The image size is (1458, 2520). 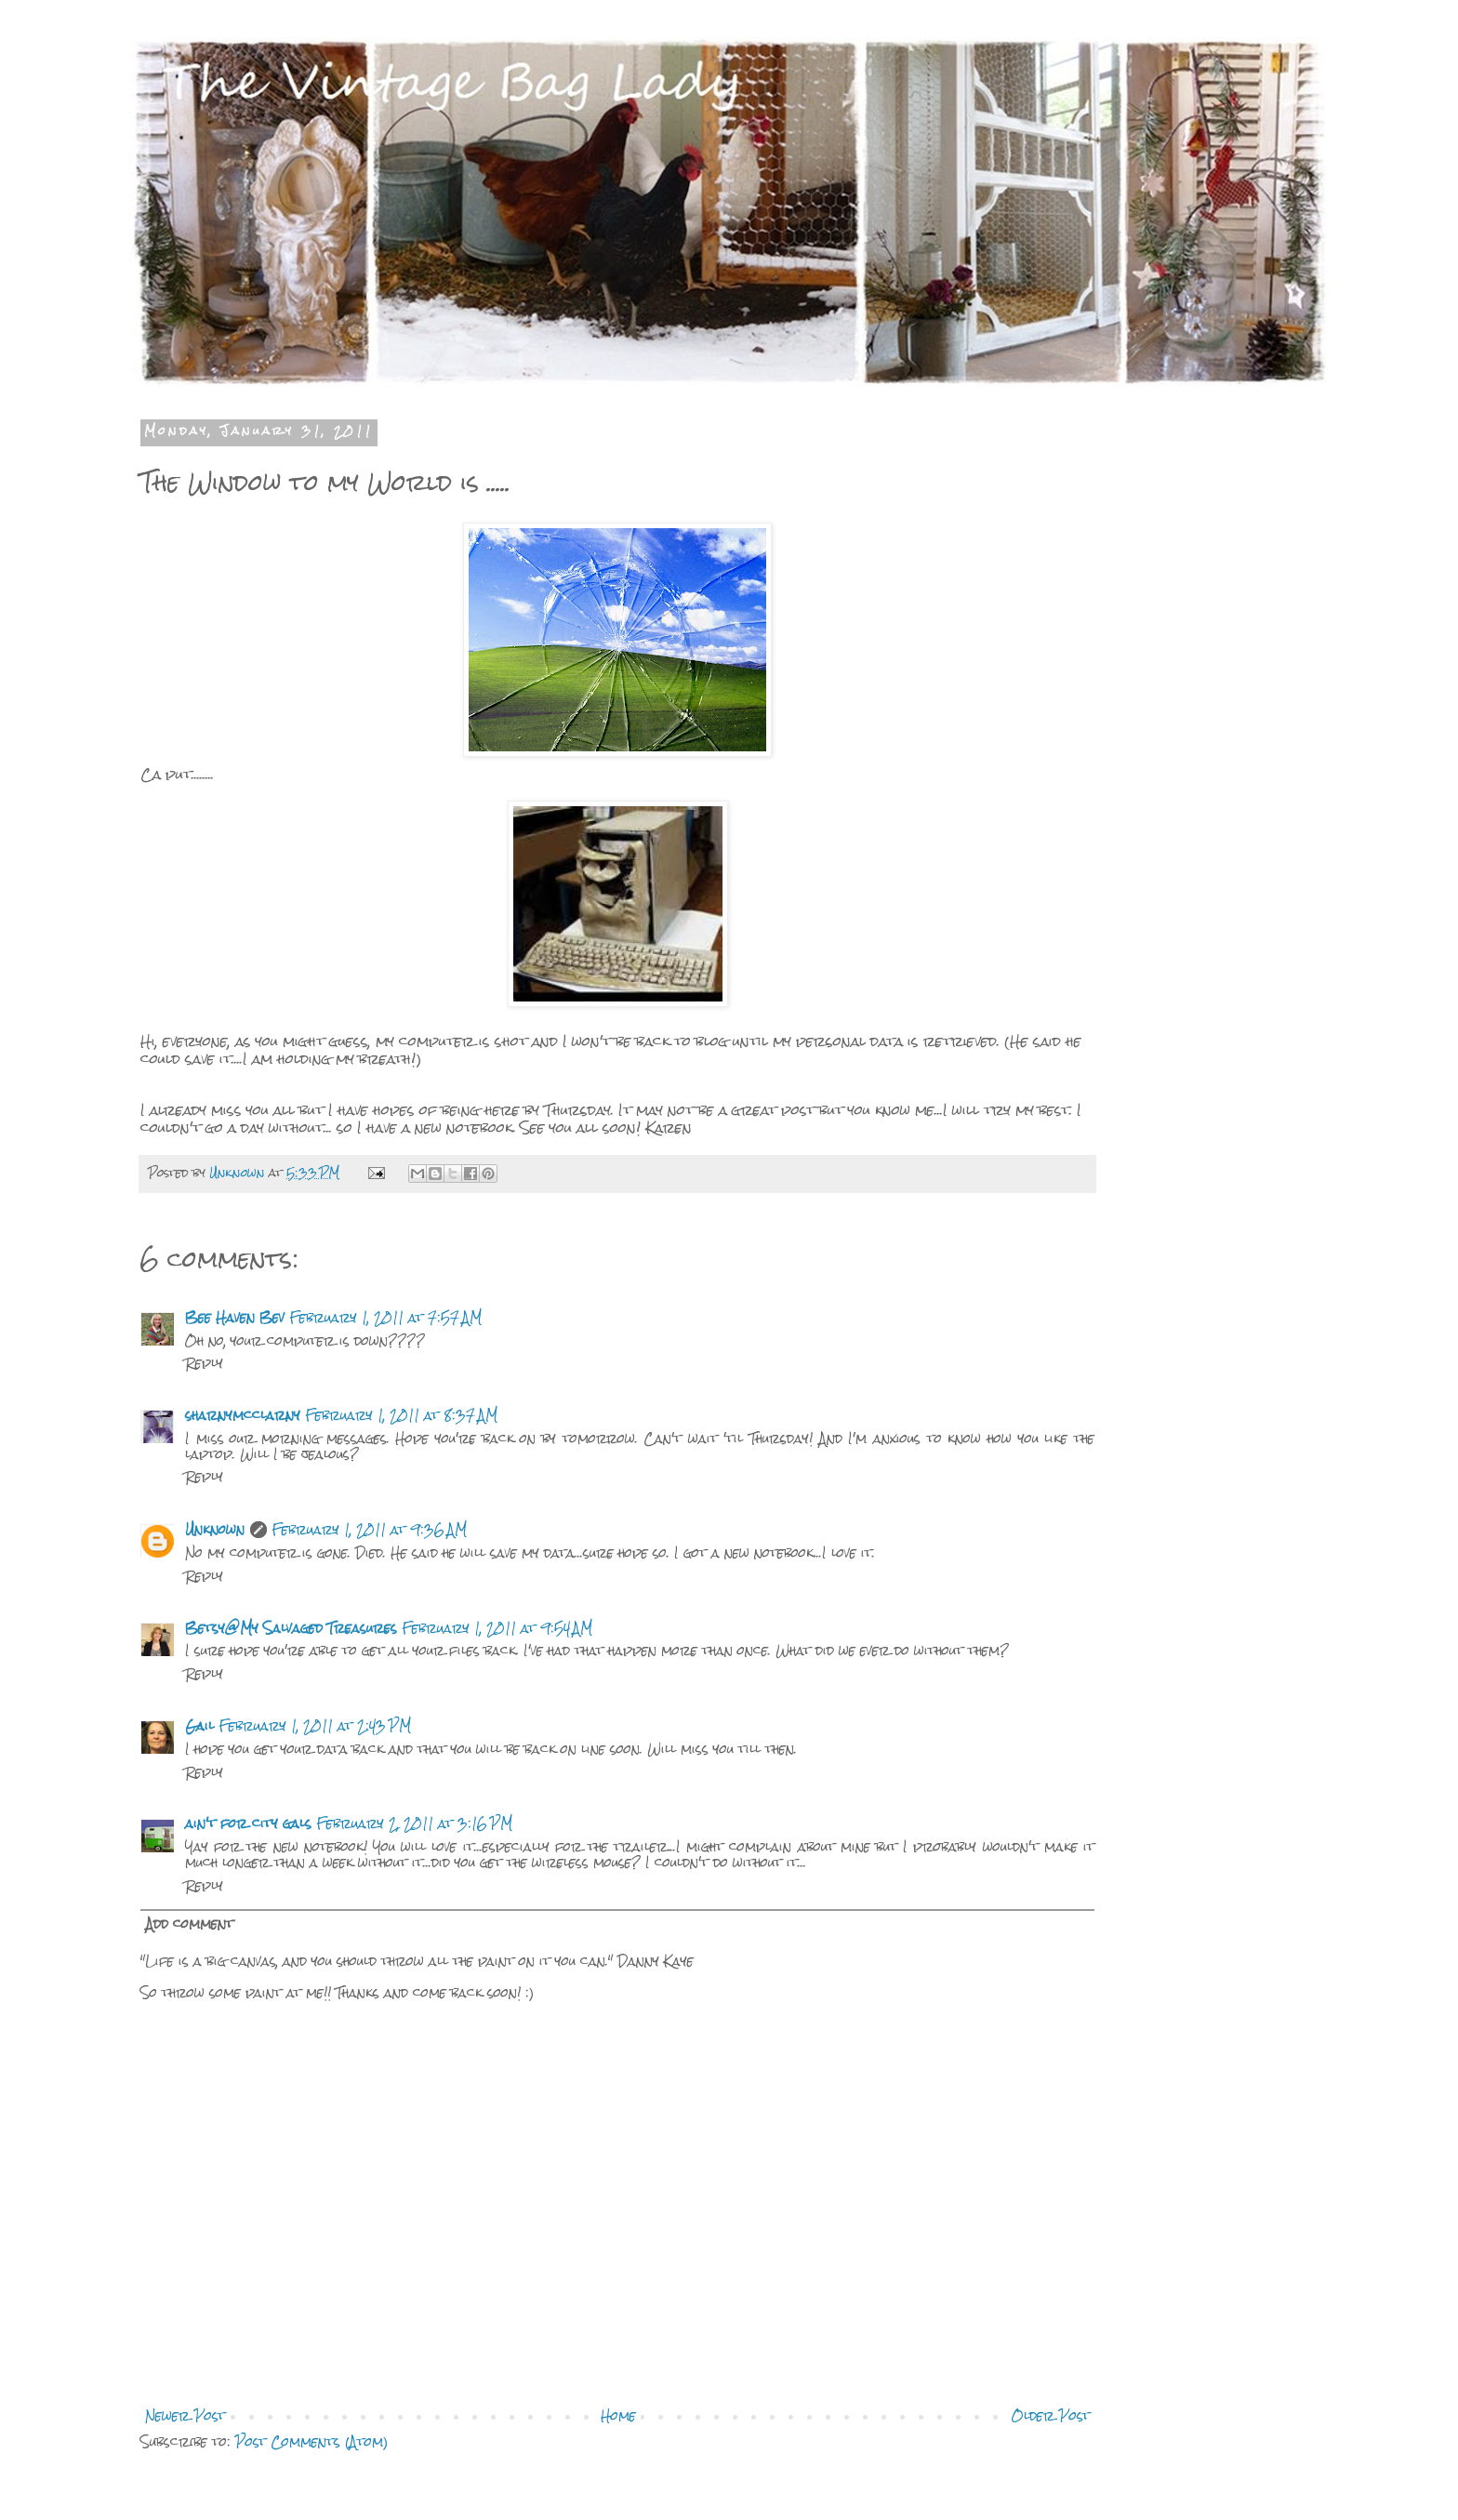 I want to click on February 1, 2011 at 7:57 AM, so click(x=386, y=1318).